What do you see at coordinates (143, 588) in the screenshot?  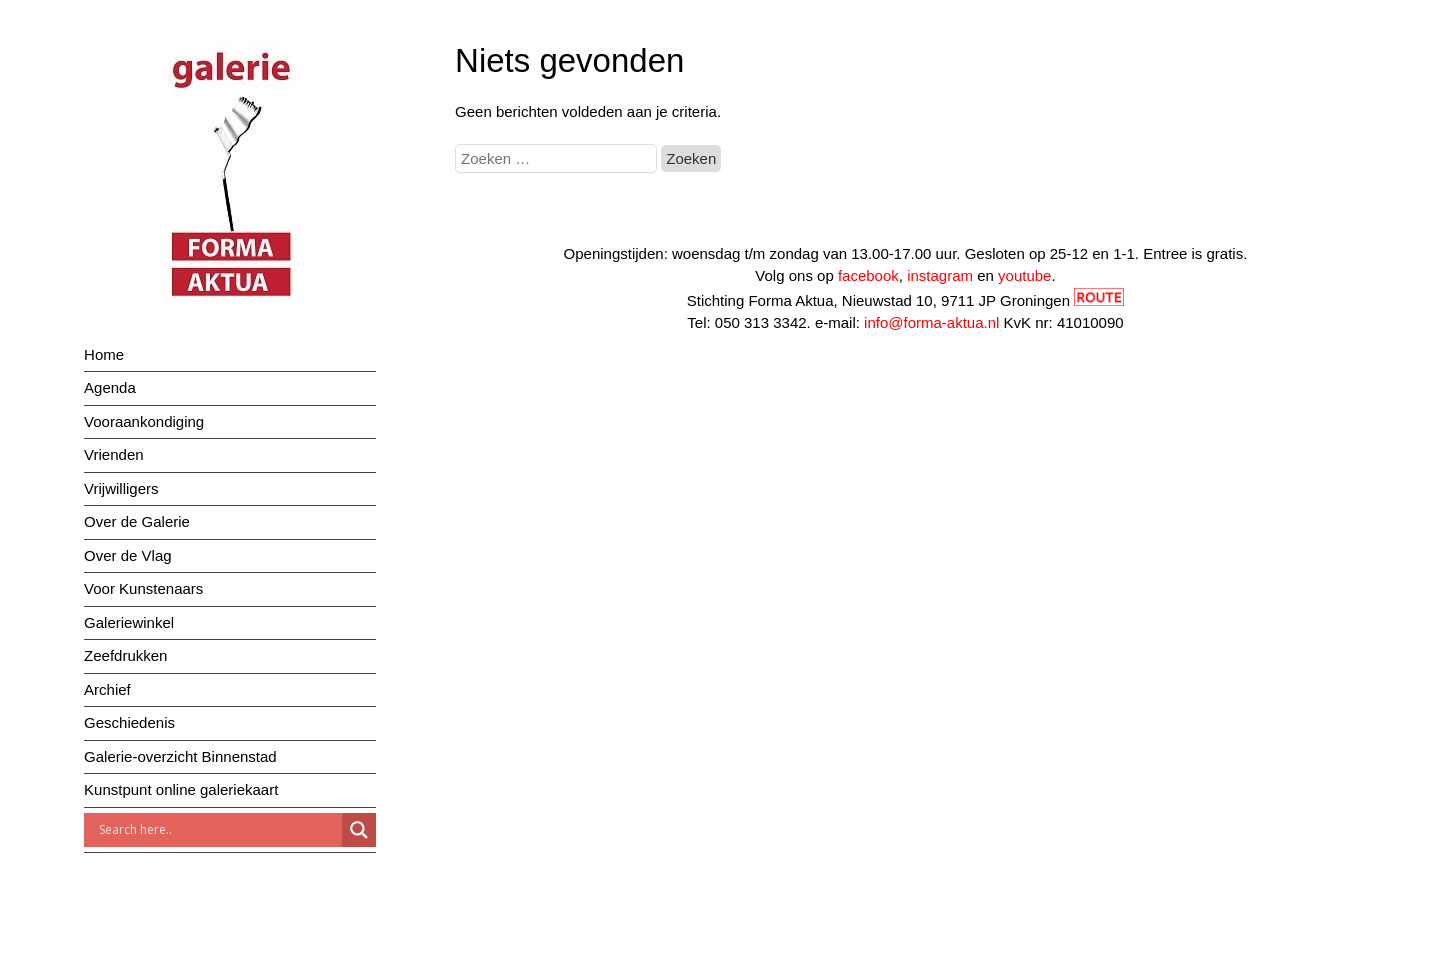 I see `Voor Kunstenaars` at bounding box center [143, 588].